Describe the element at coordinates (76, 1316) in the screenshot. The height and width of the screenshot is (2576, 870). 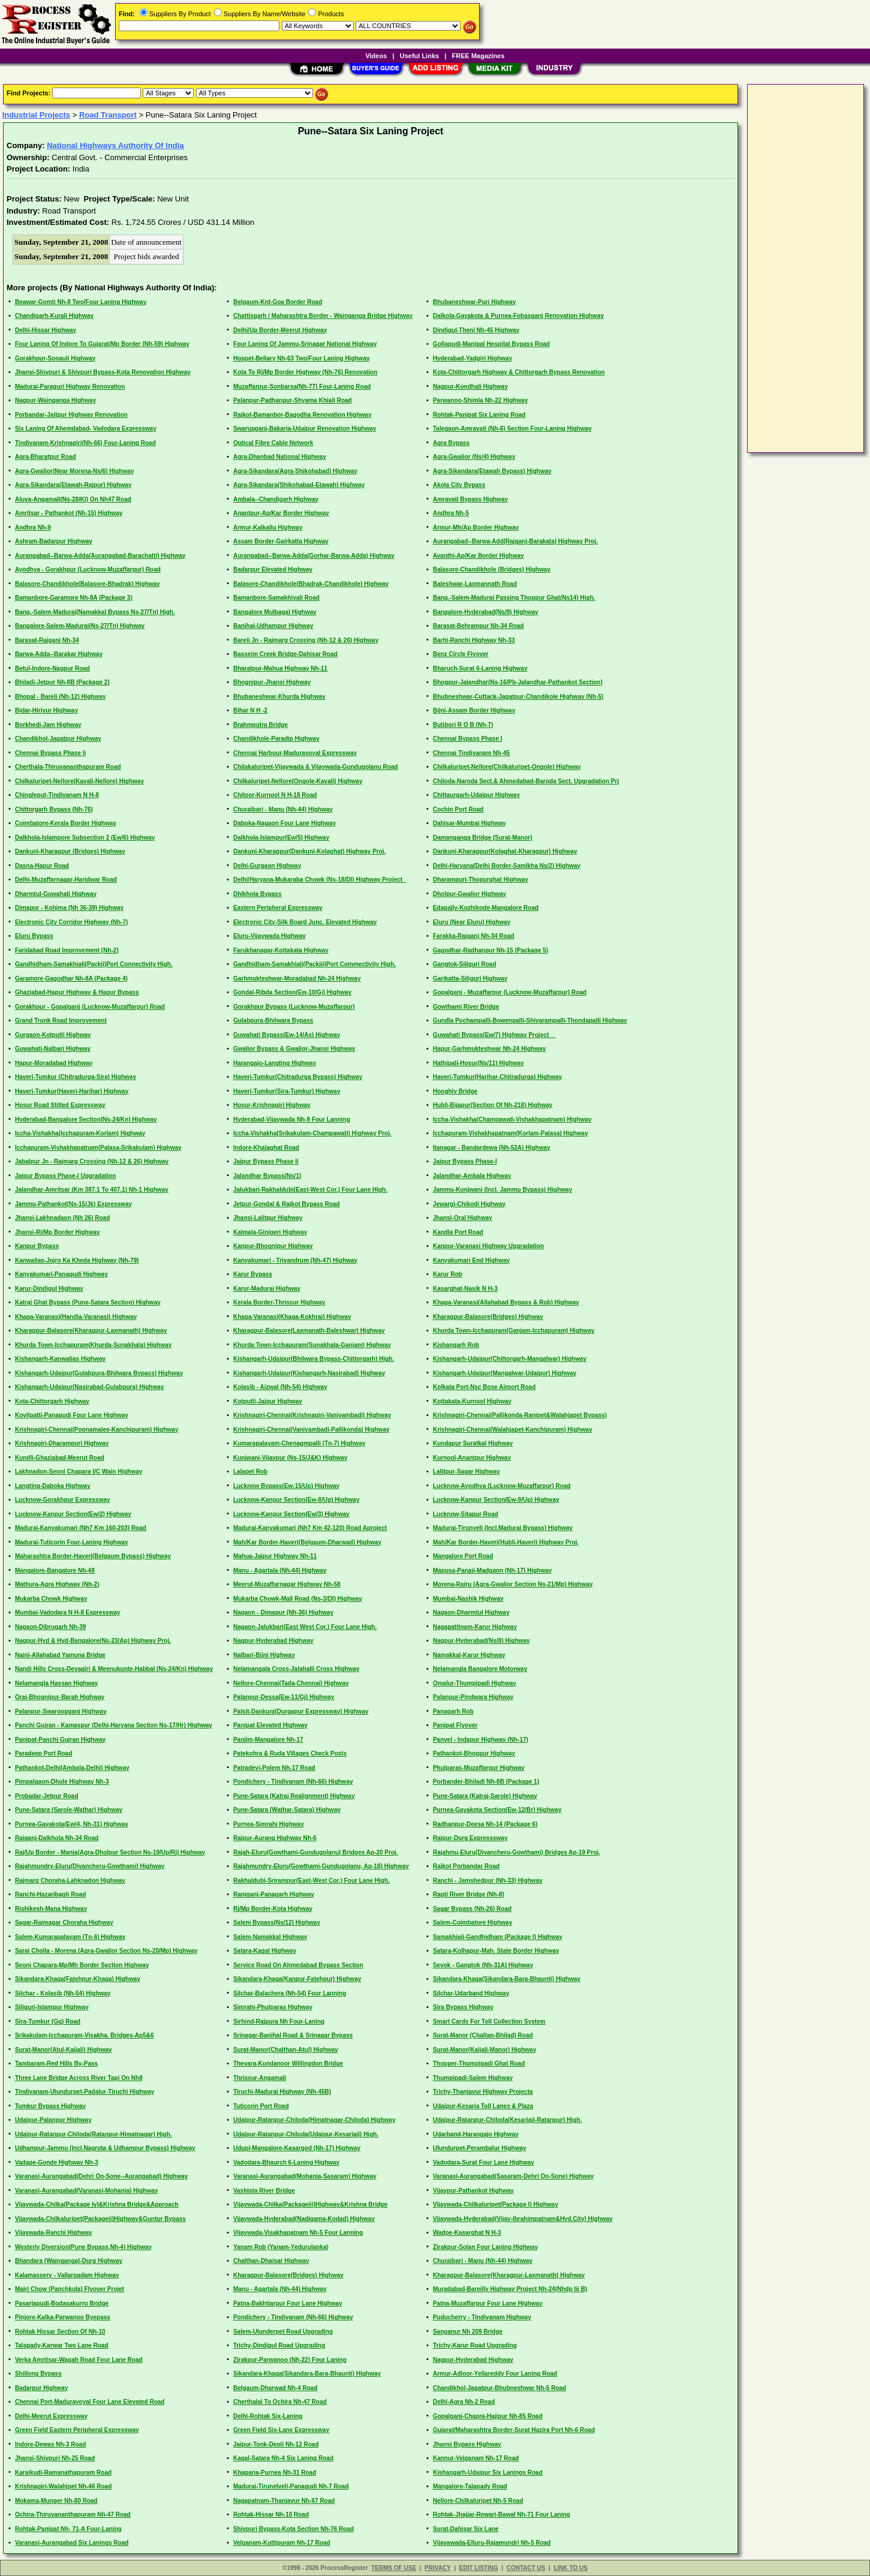
I see `Khaga-Varanasi(Handia-Varanasi) Highway` at that location.